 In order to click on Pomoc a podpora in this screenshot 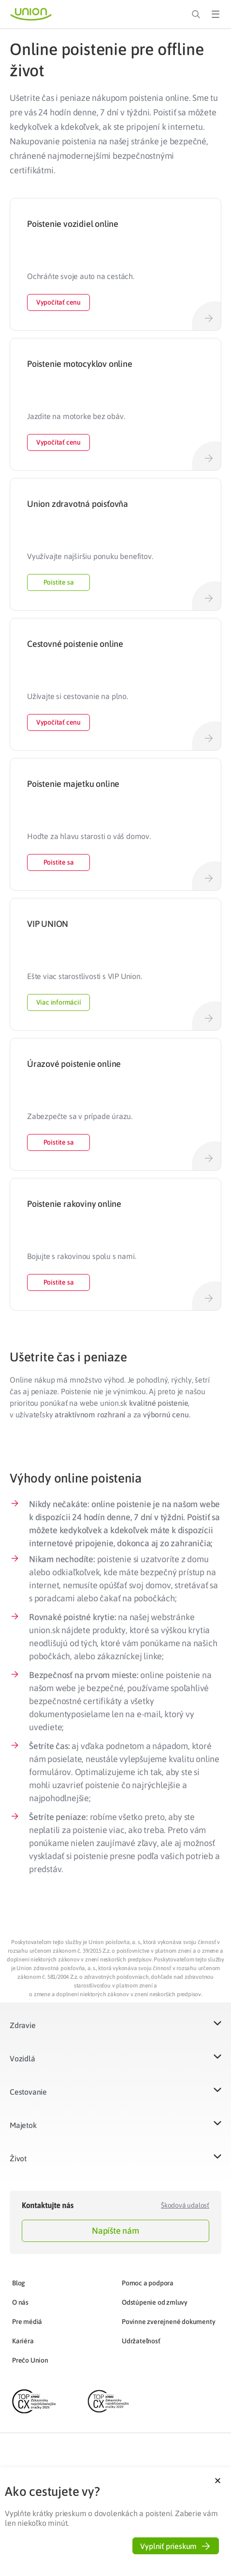, I will do `click(147, 2283)`.